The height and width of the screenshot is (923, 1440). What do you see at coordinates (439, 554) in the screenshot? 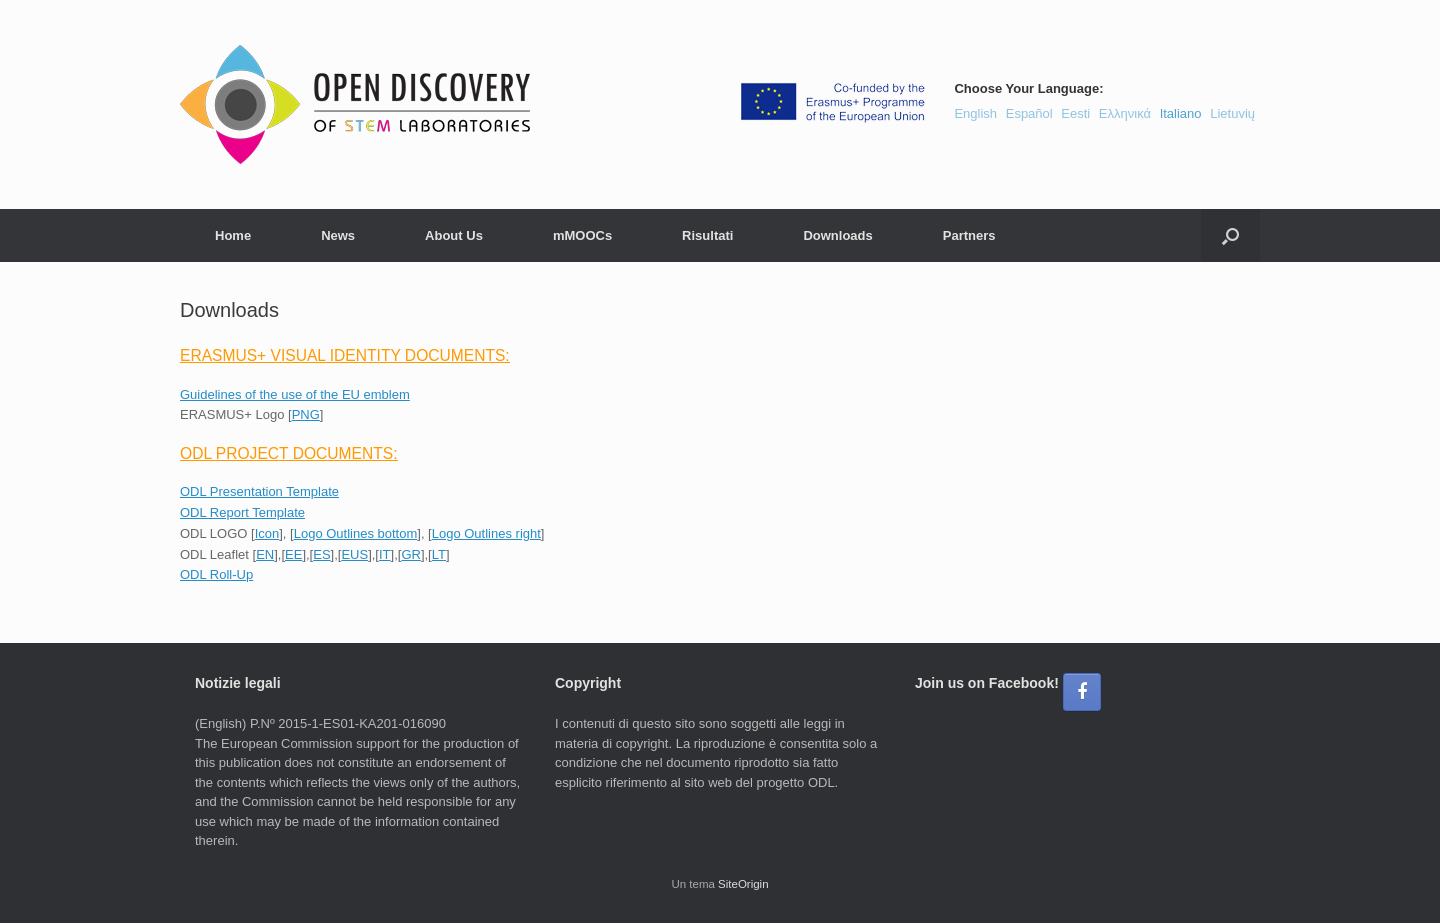
I see `LT` at bounding box center [439, 554].